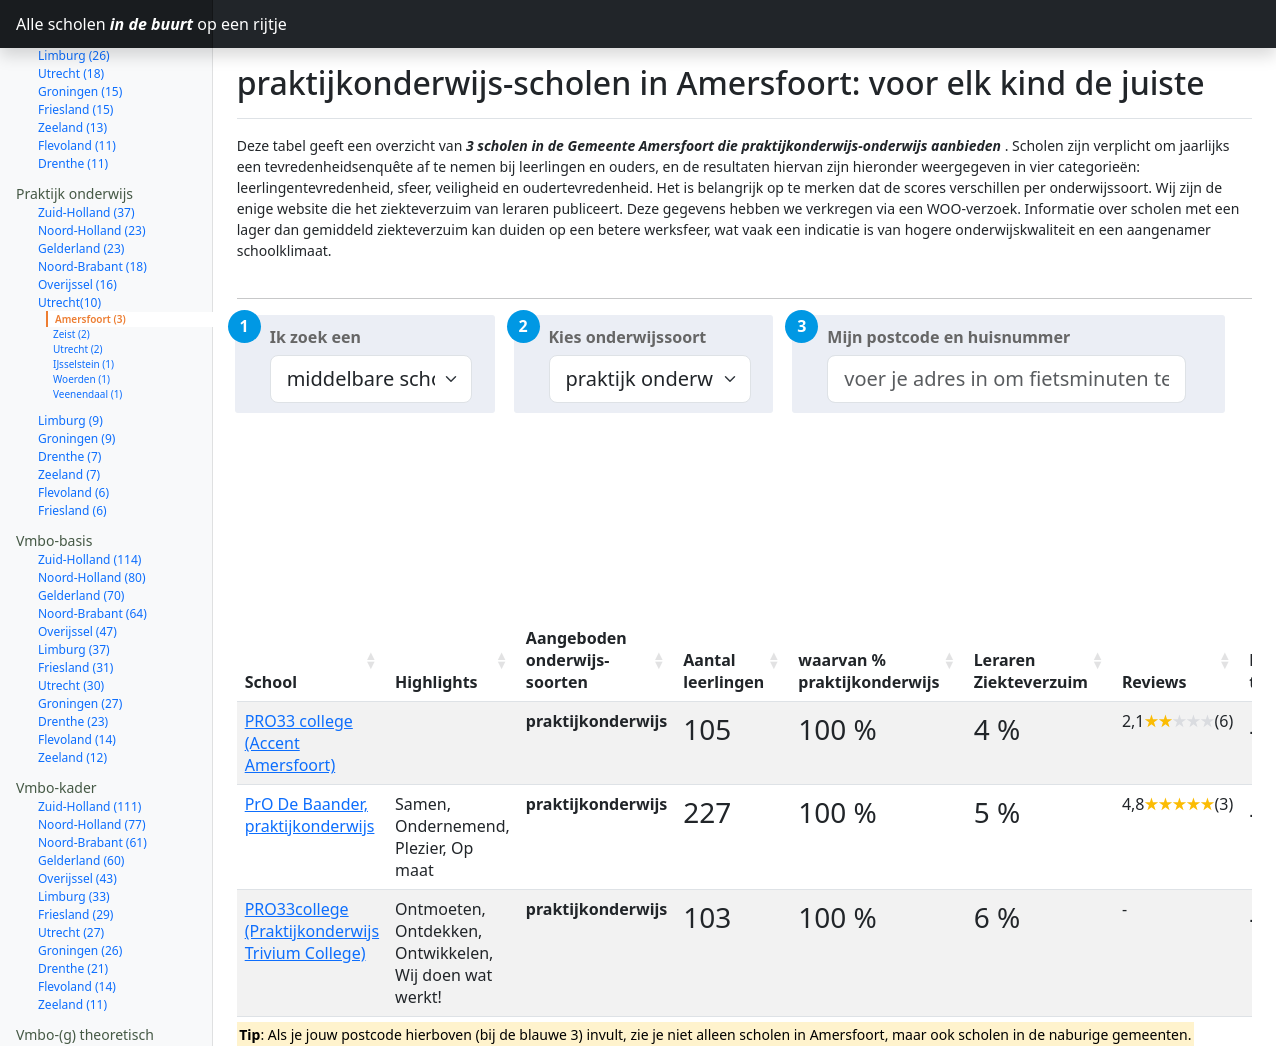 The image size is (1276, 1046). I want to click on Flevoland (14), so click(77, 668).